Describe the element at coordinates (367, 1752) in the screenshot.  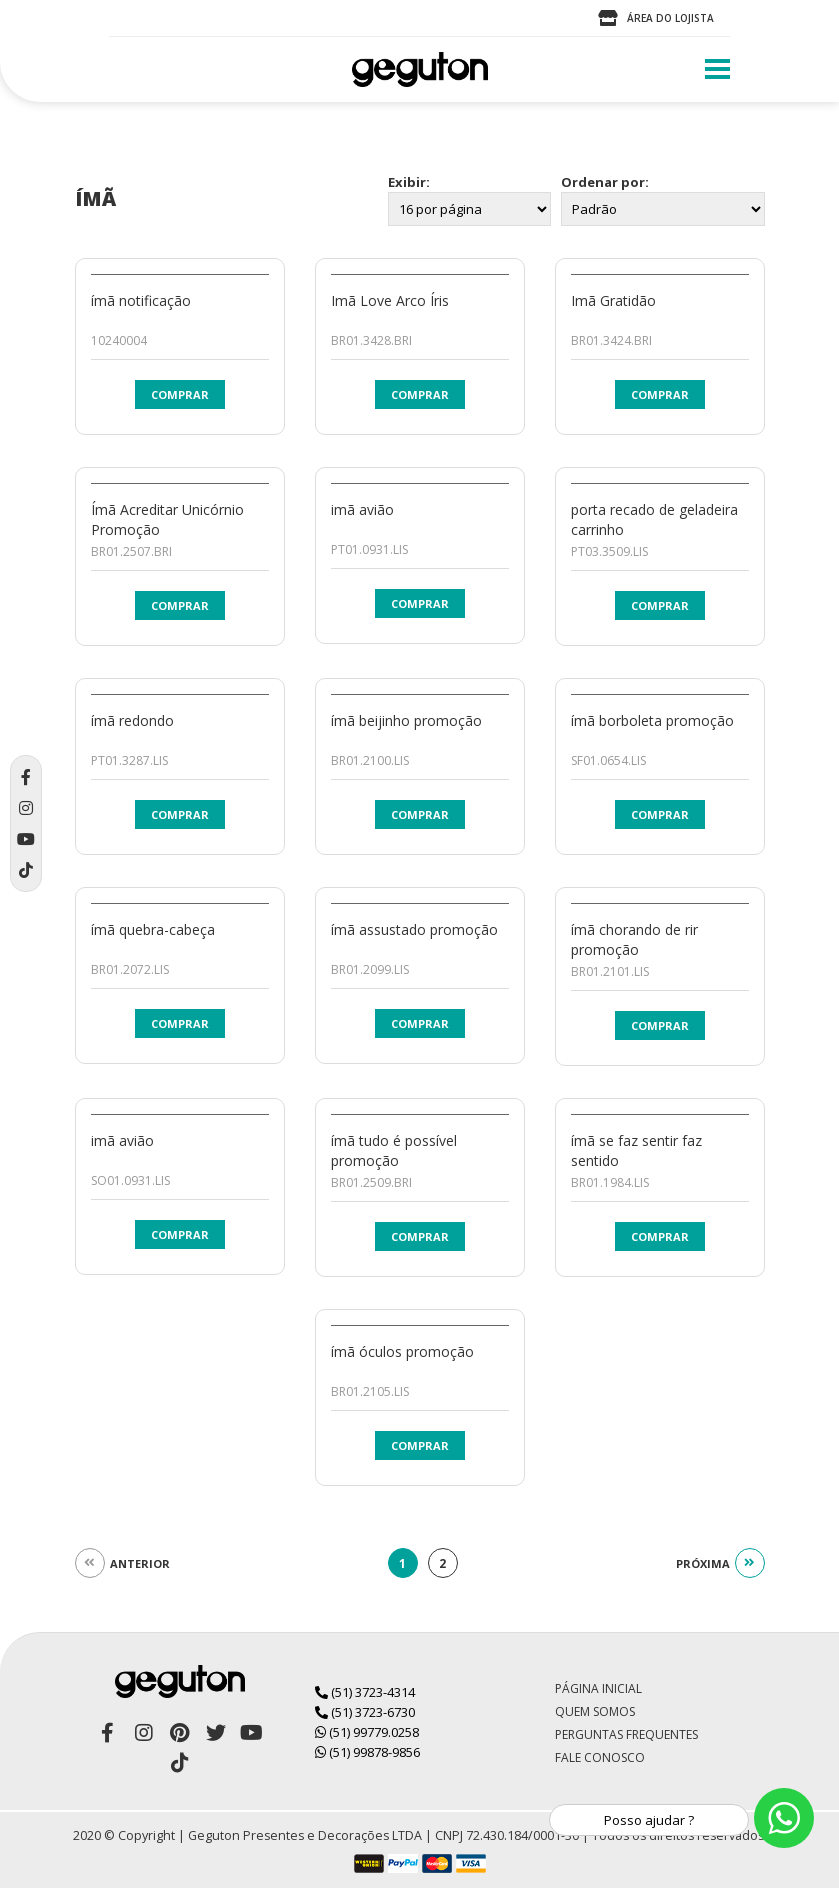
I see `(51) 99878-9856` at that location.